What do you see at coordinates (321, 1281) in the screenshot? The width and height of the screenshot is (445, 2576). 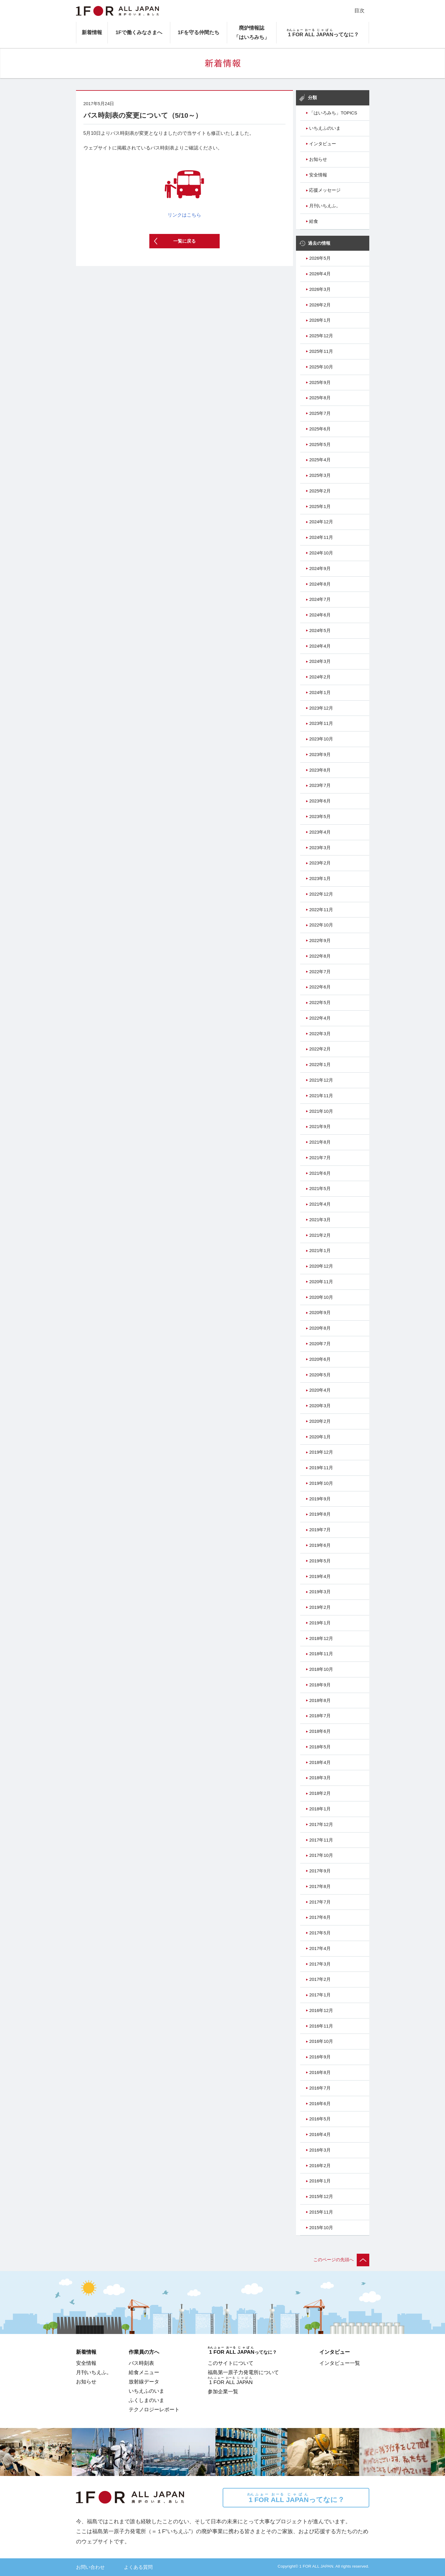 I see `2020年11月` at bounding box center [321, 1281].